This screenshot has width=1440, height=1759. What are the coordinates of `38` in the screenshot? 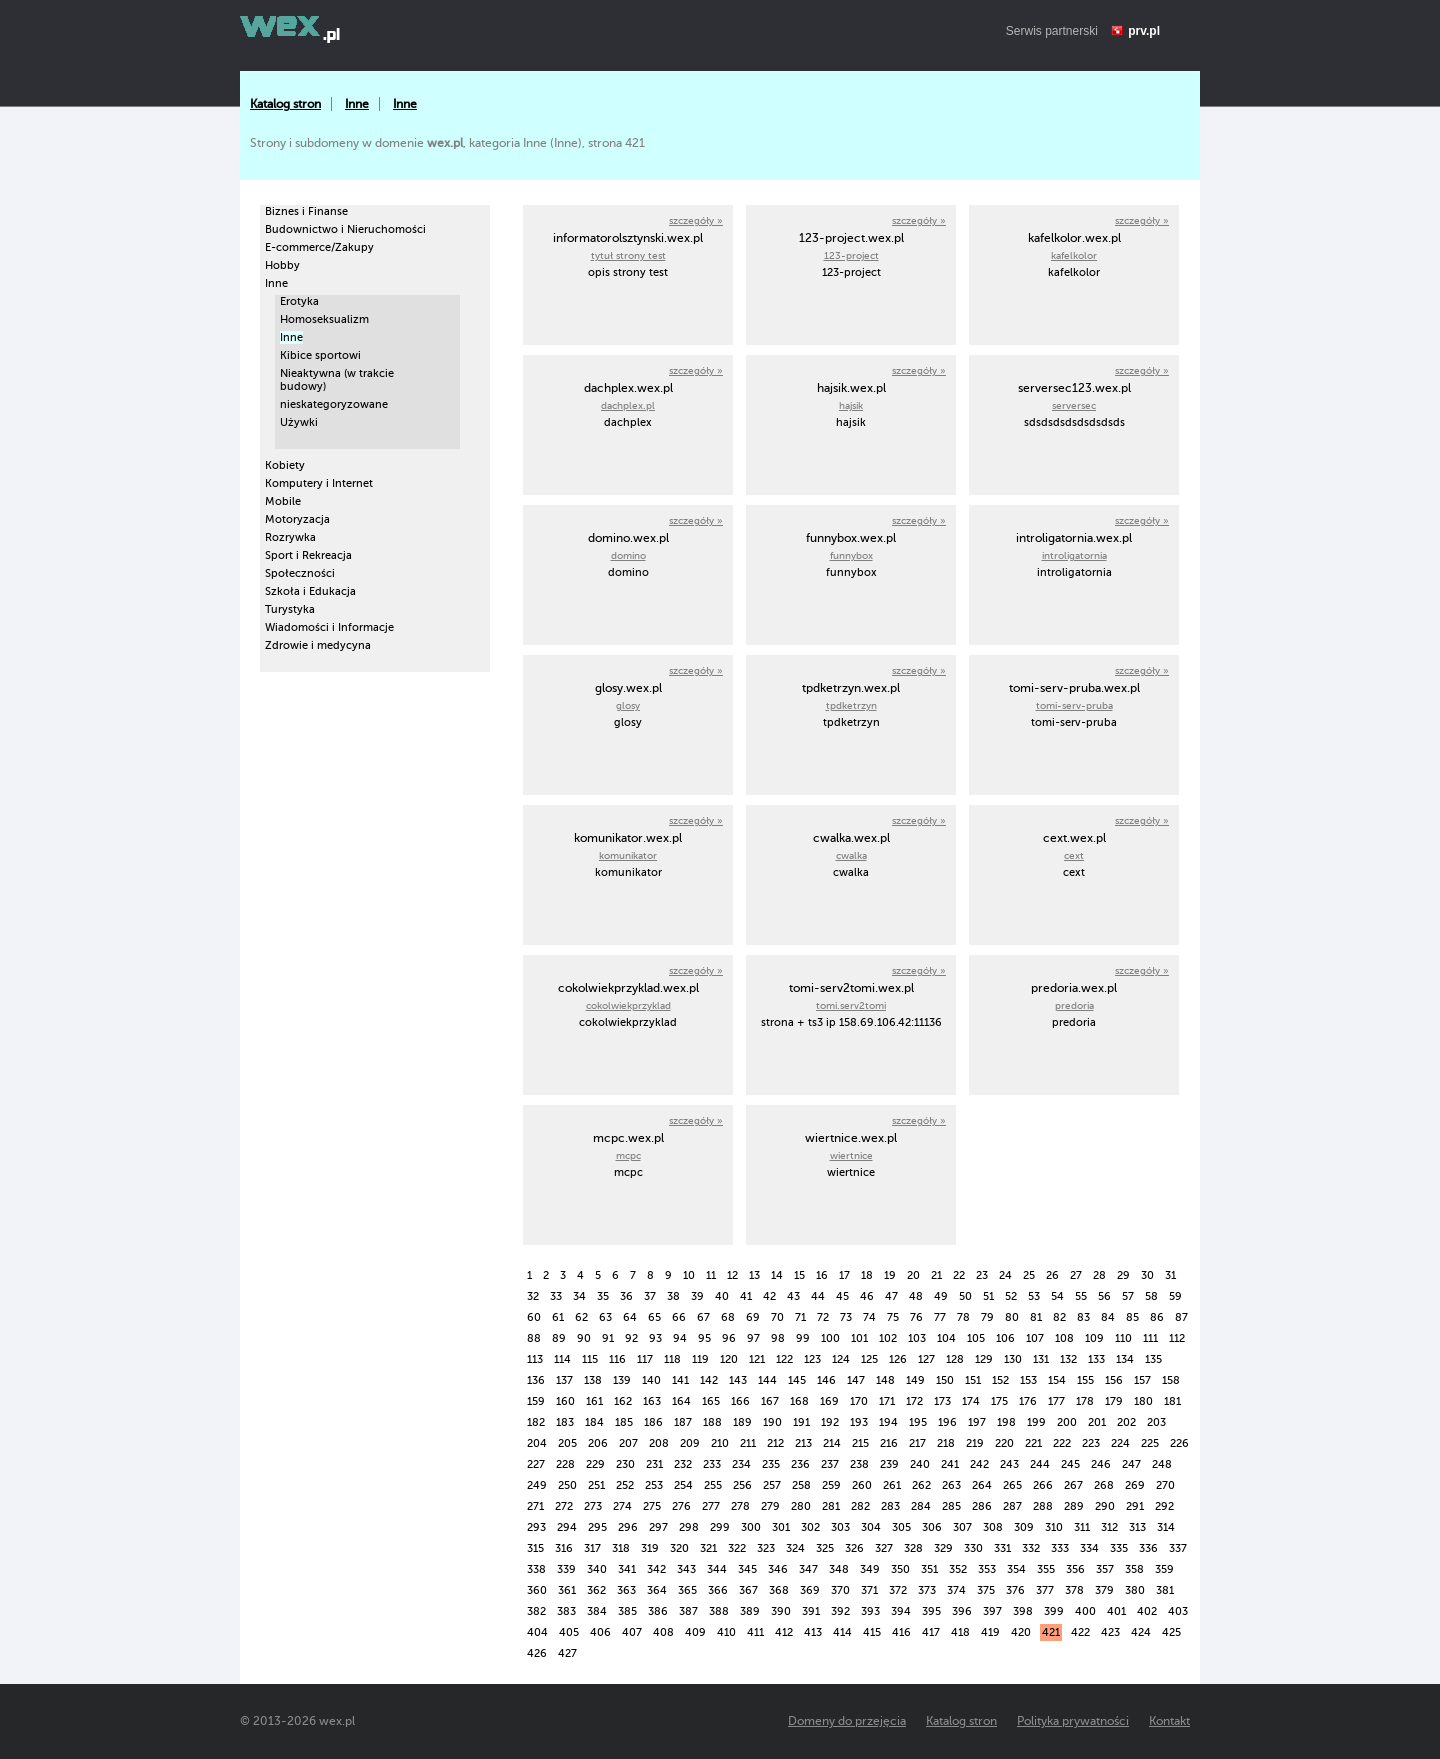 It's located at (673, 1296).